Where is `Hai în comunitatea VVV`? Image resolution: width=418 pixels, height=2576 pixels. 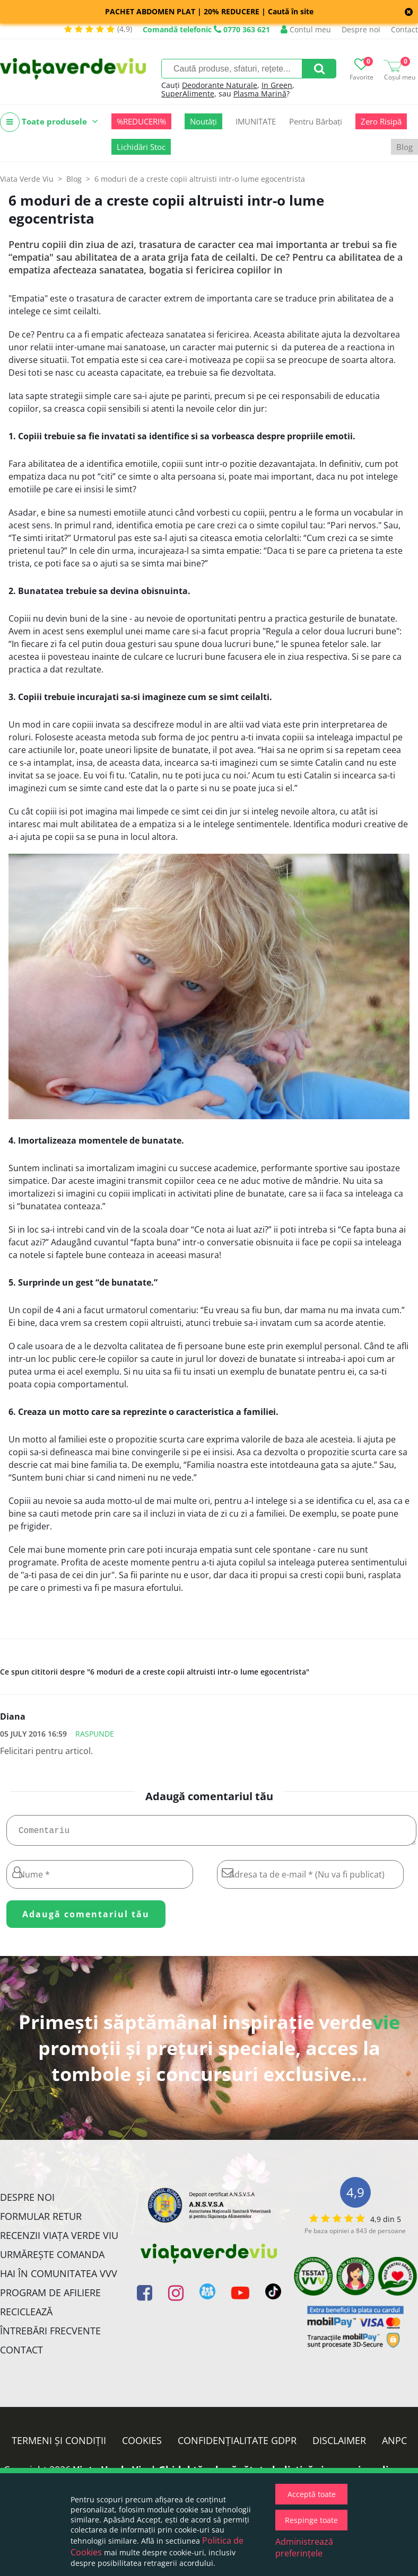
Hai în comunitatea VVV is located at coordinates (58, 2277).